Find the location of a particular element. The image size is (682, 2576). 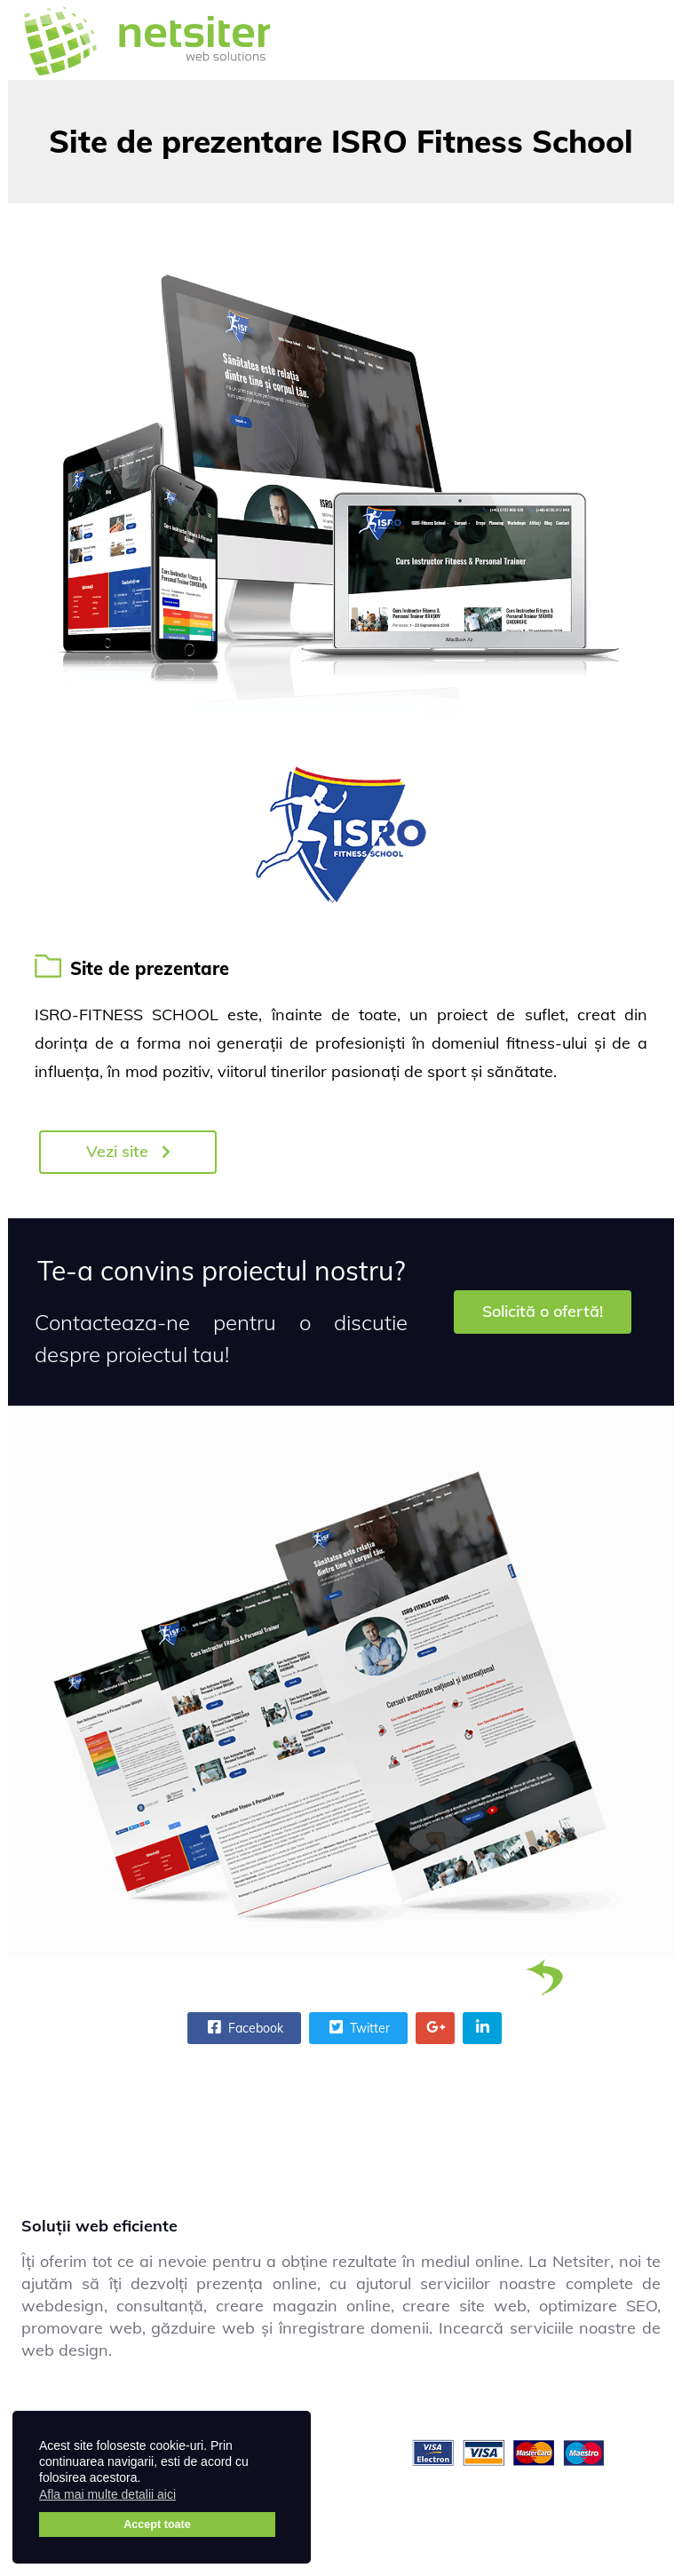

[Menu] is located at coordinates (638, 40).